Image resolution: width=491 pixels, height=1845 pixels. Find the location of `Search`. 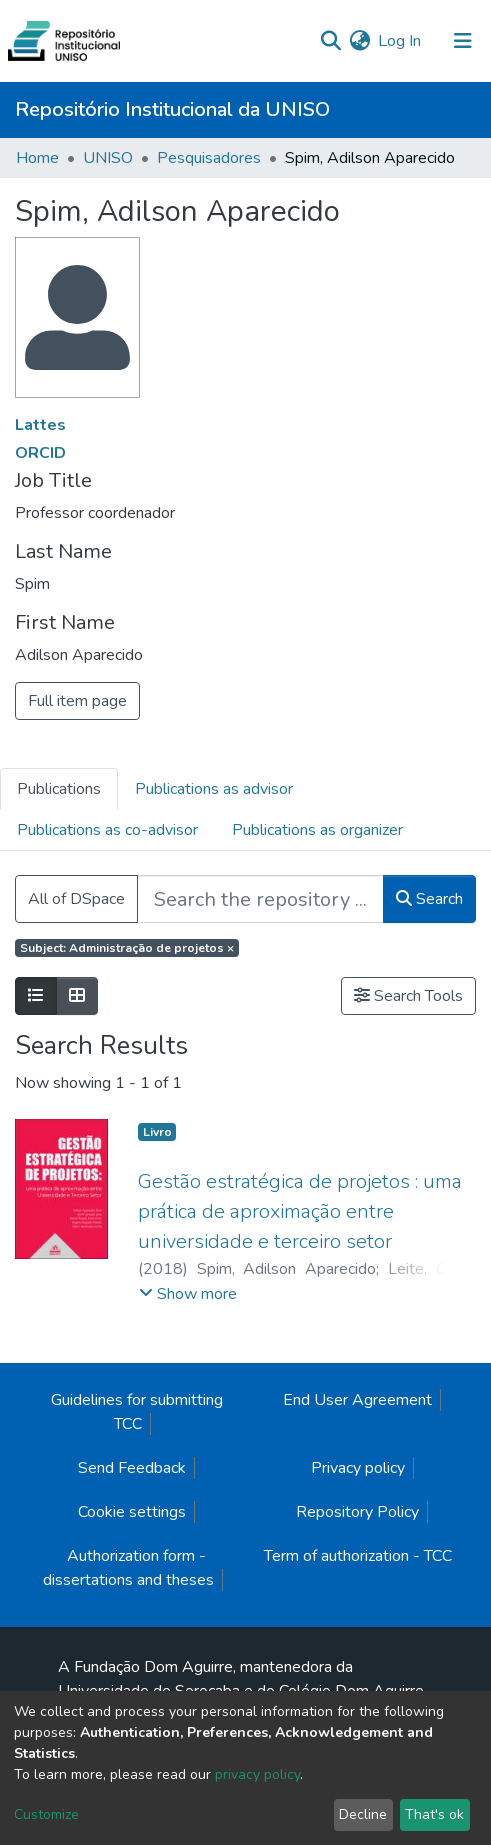

Search is located at coordinates (429, 899).